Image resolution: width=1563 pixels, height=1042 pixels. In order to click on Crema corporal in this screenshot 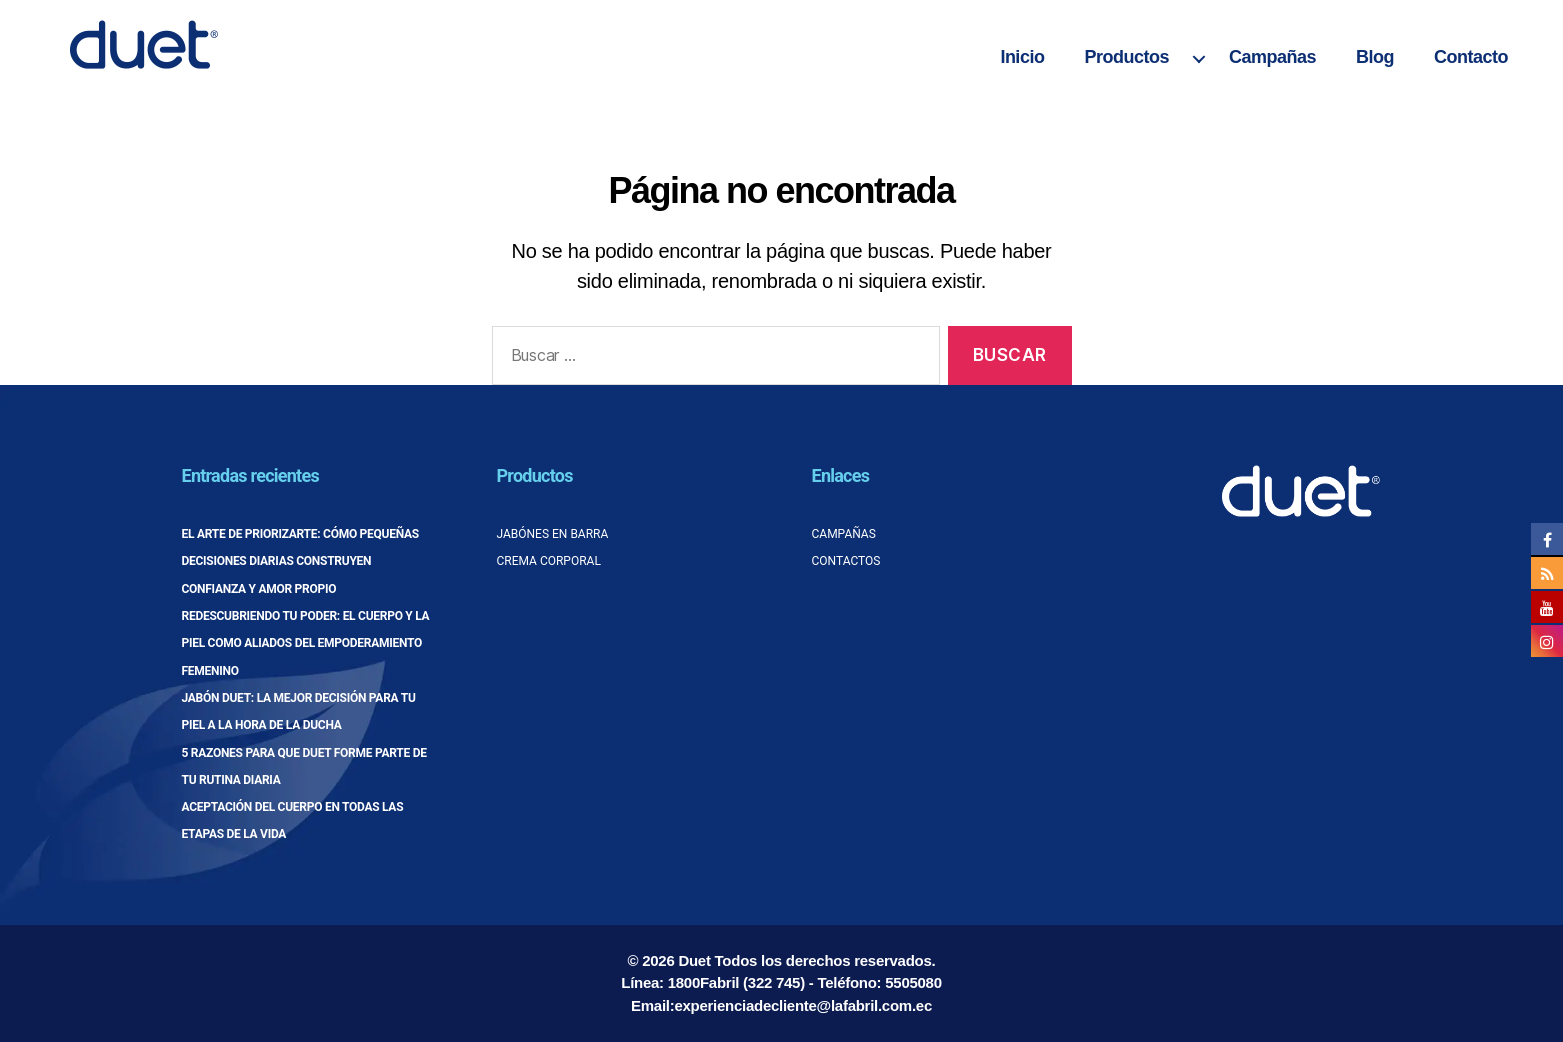, I will do `click(549, 561)`.